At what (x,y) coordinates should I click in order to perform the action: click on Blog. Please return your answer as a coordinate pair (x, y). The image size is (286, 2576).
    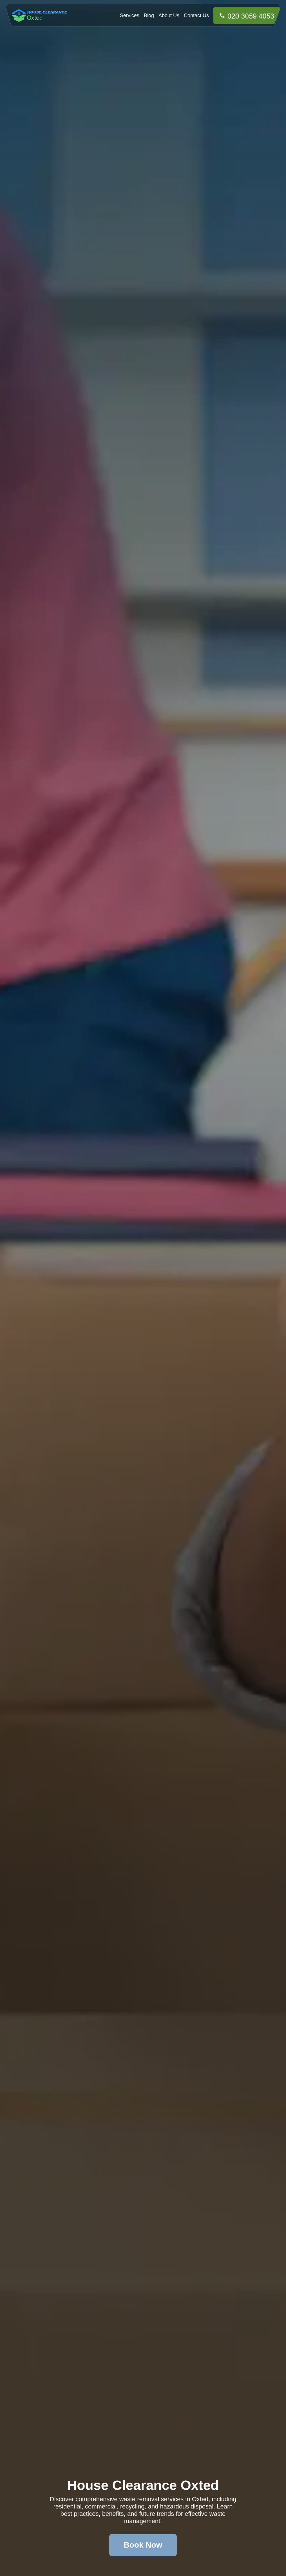
    Looking at the image, I should click on (149, 15).